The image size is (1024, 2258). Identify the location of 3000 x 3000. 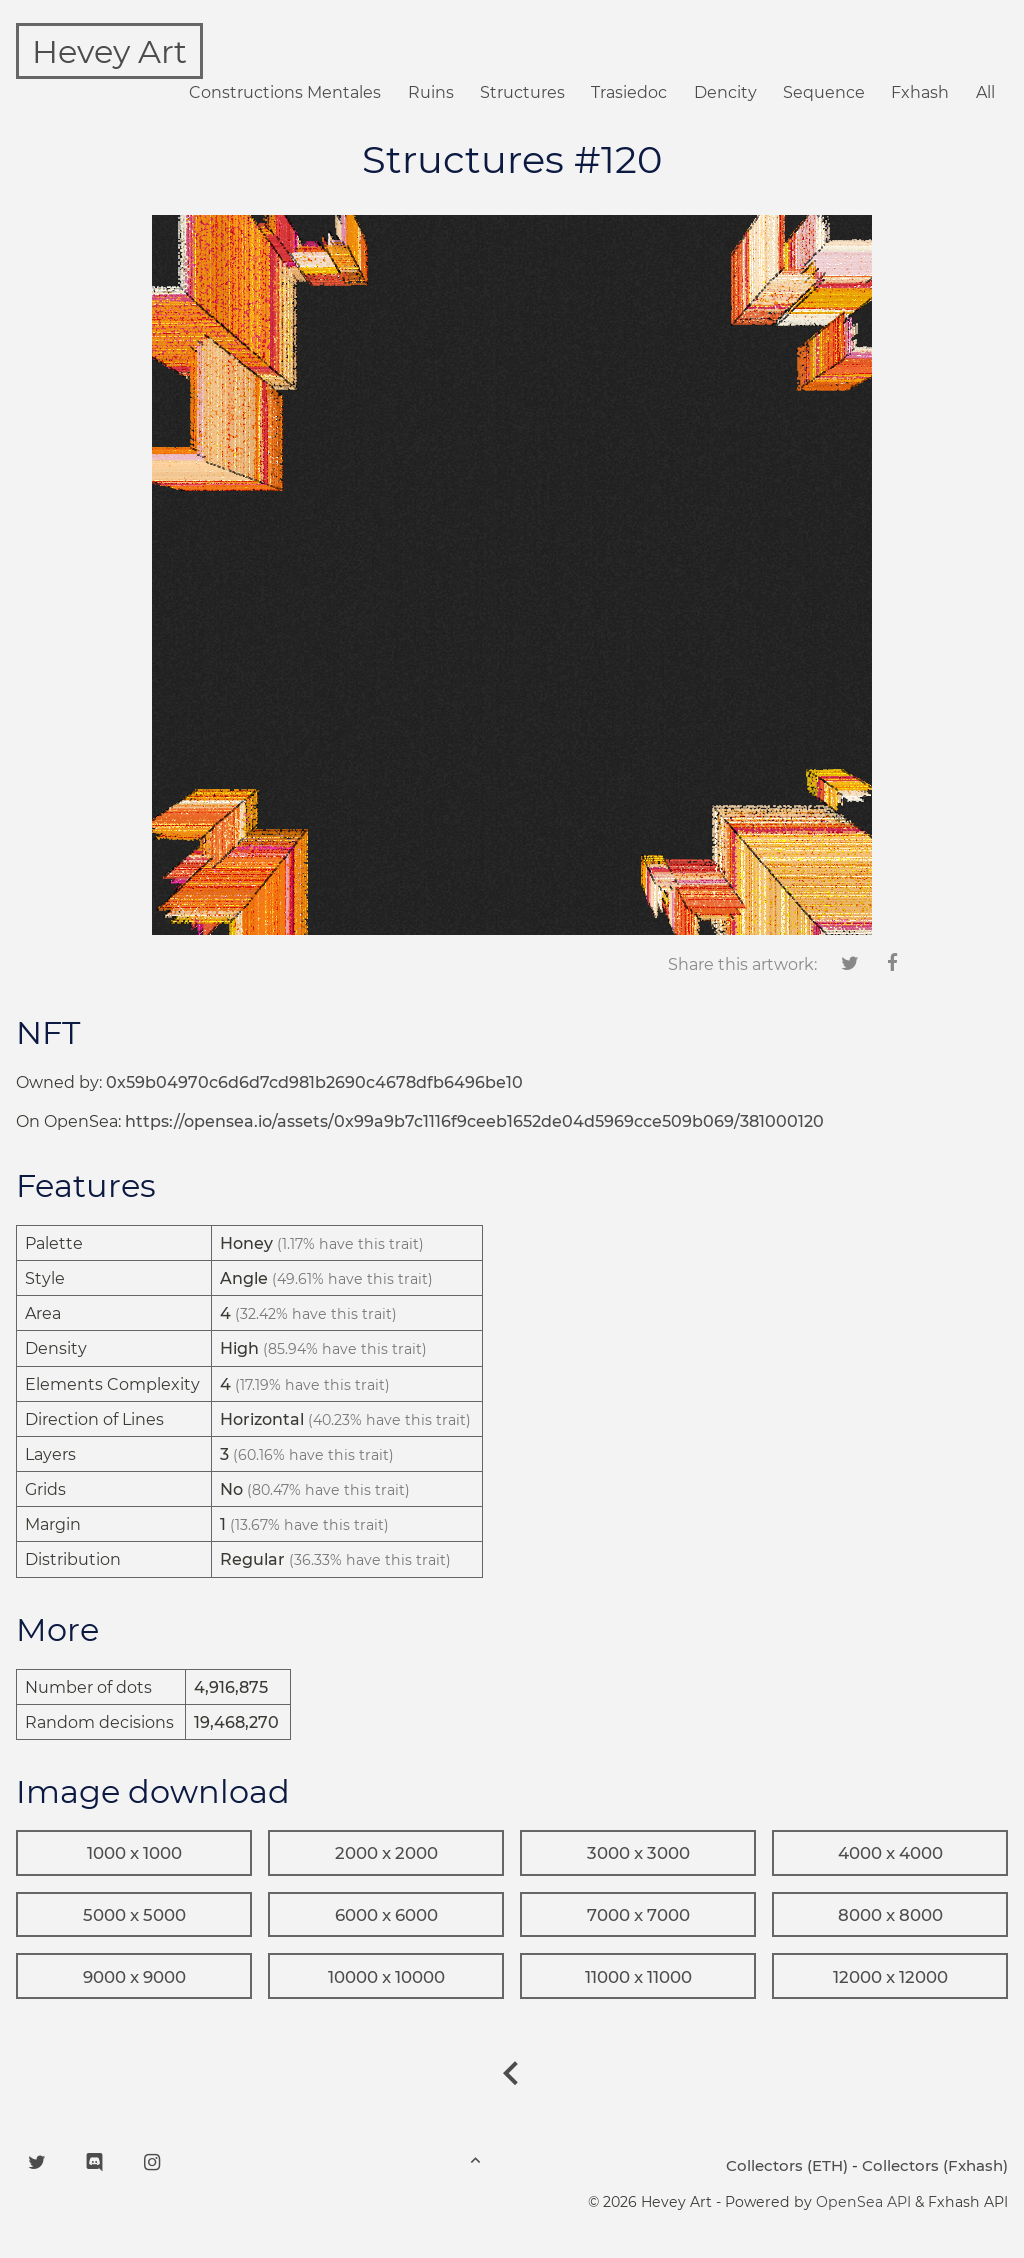
(638, 1853).